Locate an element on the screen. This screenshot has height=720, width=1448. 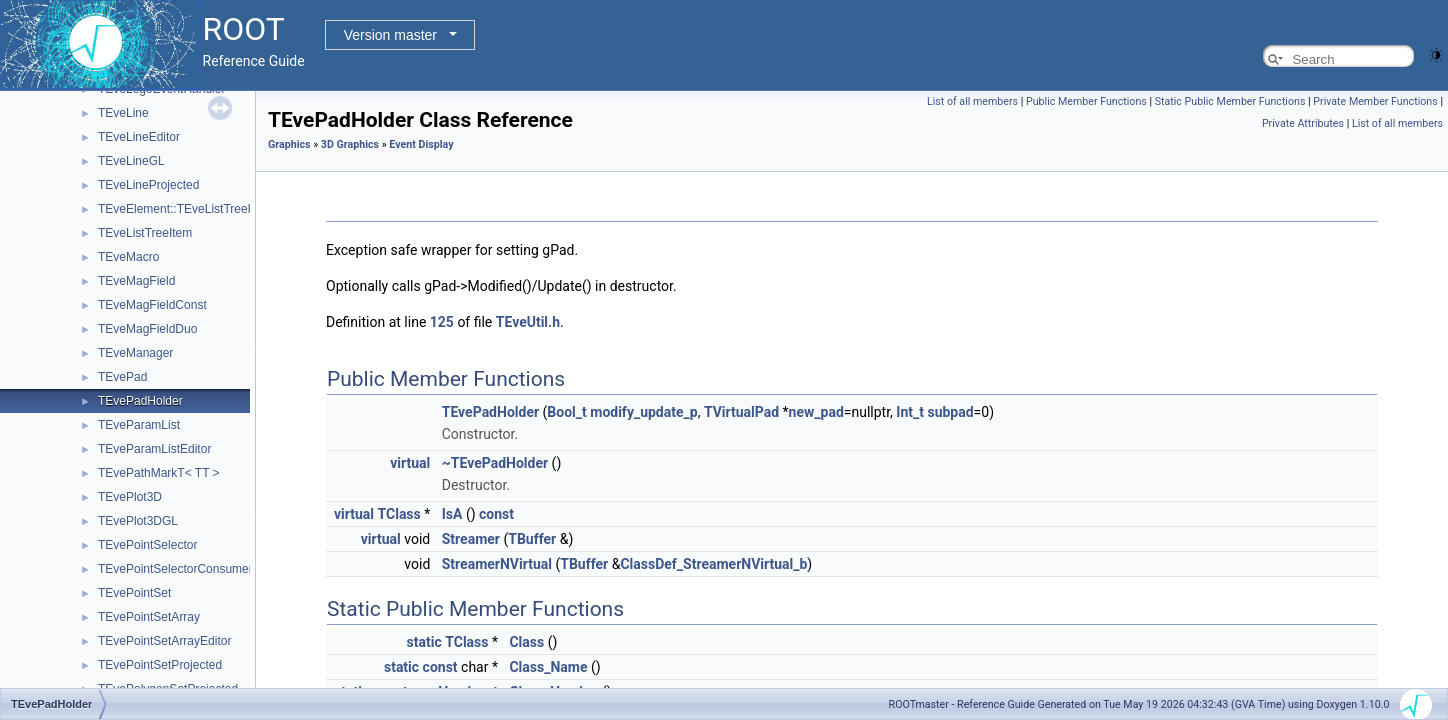
TEveElement::TEveListTreeInfo is located at coordinates (183, 209).